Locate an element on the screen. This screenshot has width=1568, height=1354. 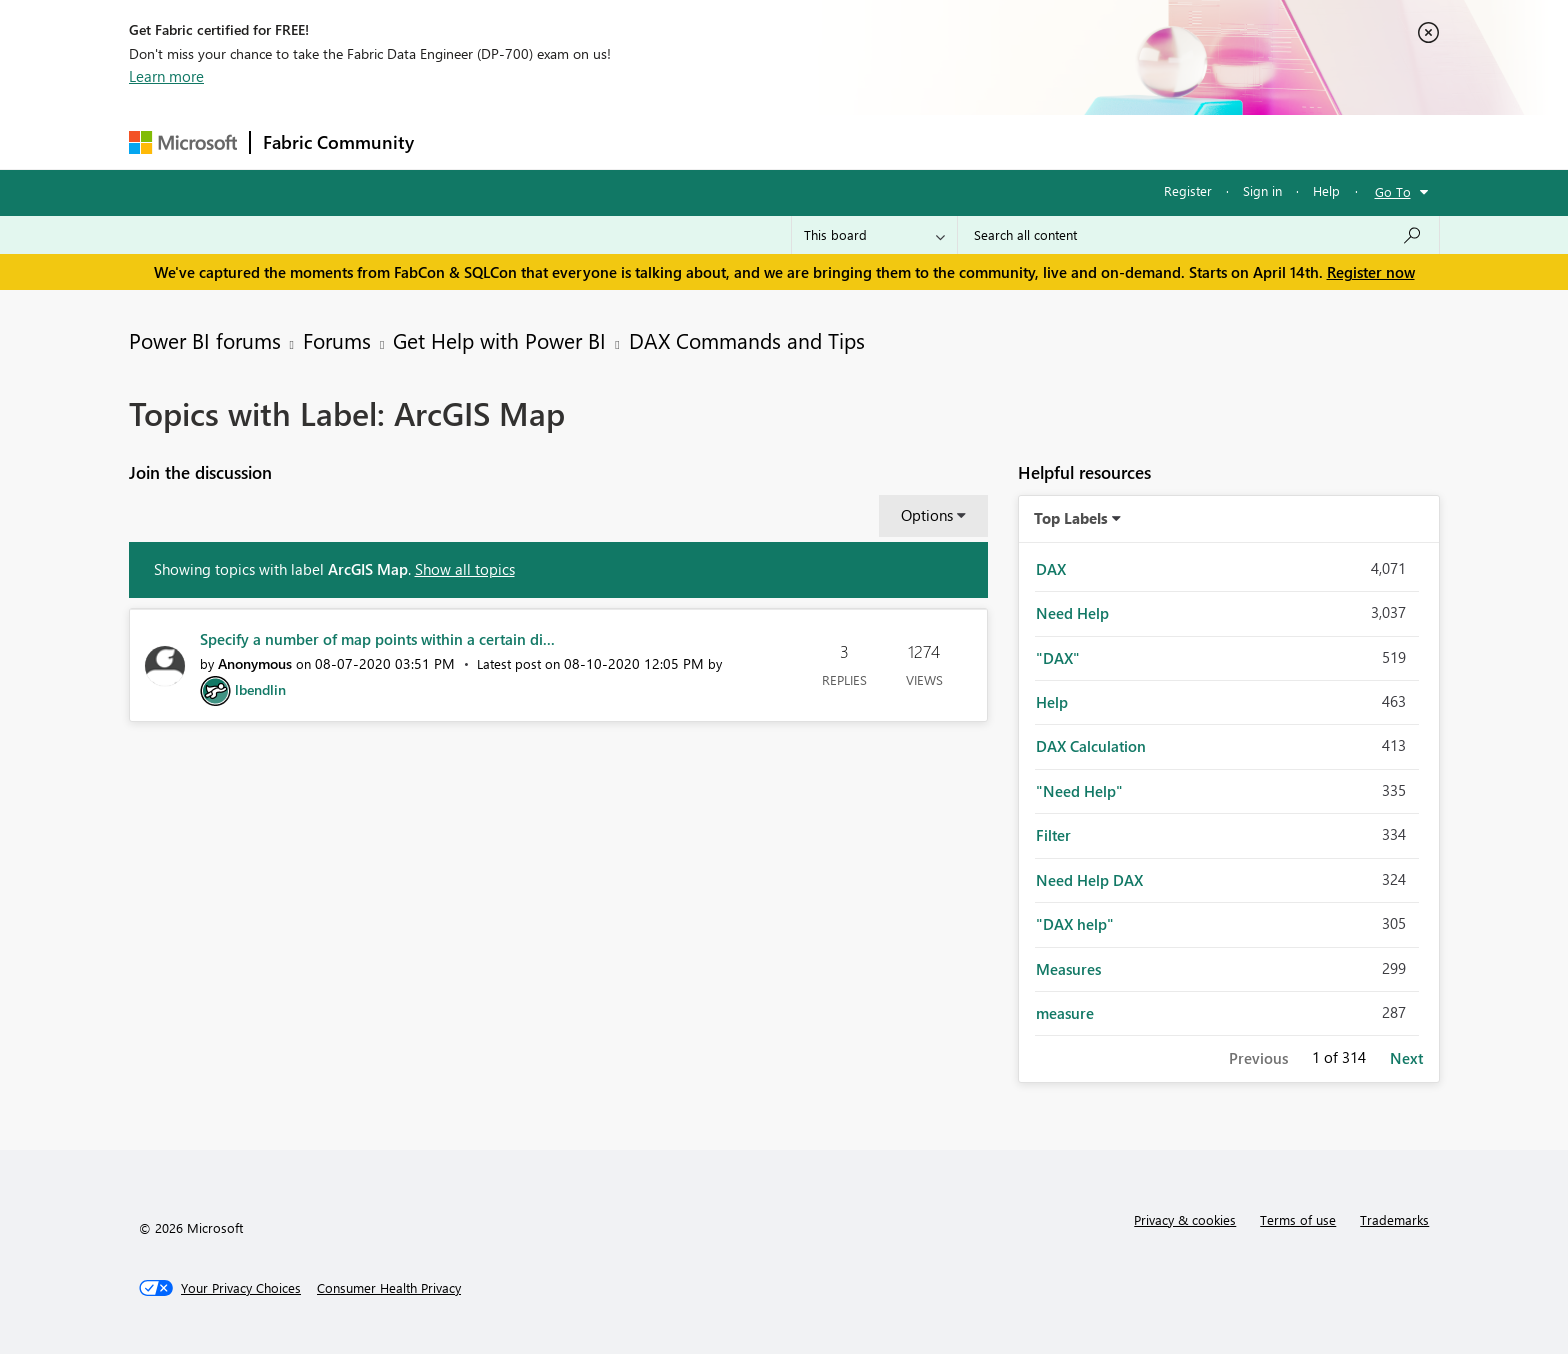
DAX Commands and Tips is located at coordinates (747, 340).